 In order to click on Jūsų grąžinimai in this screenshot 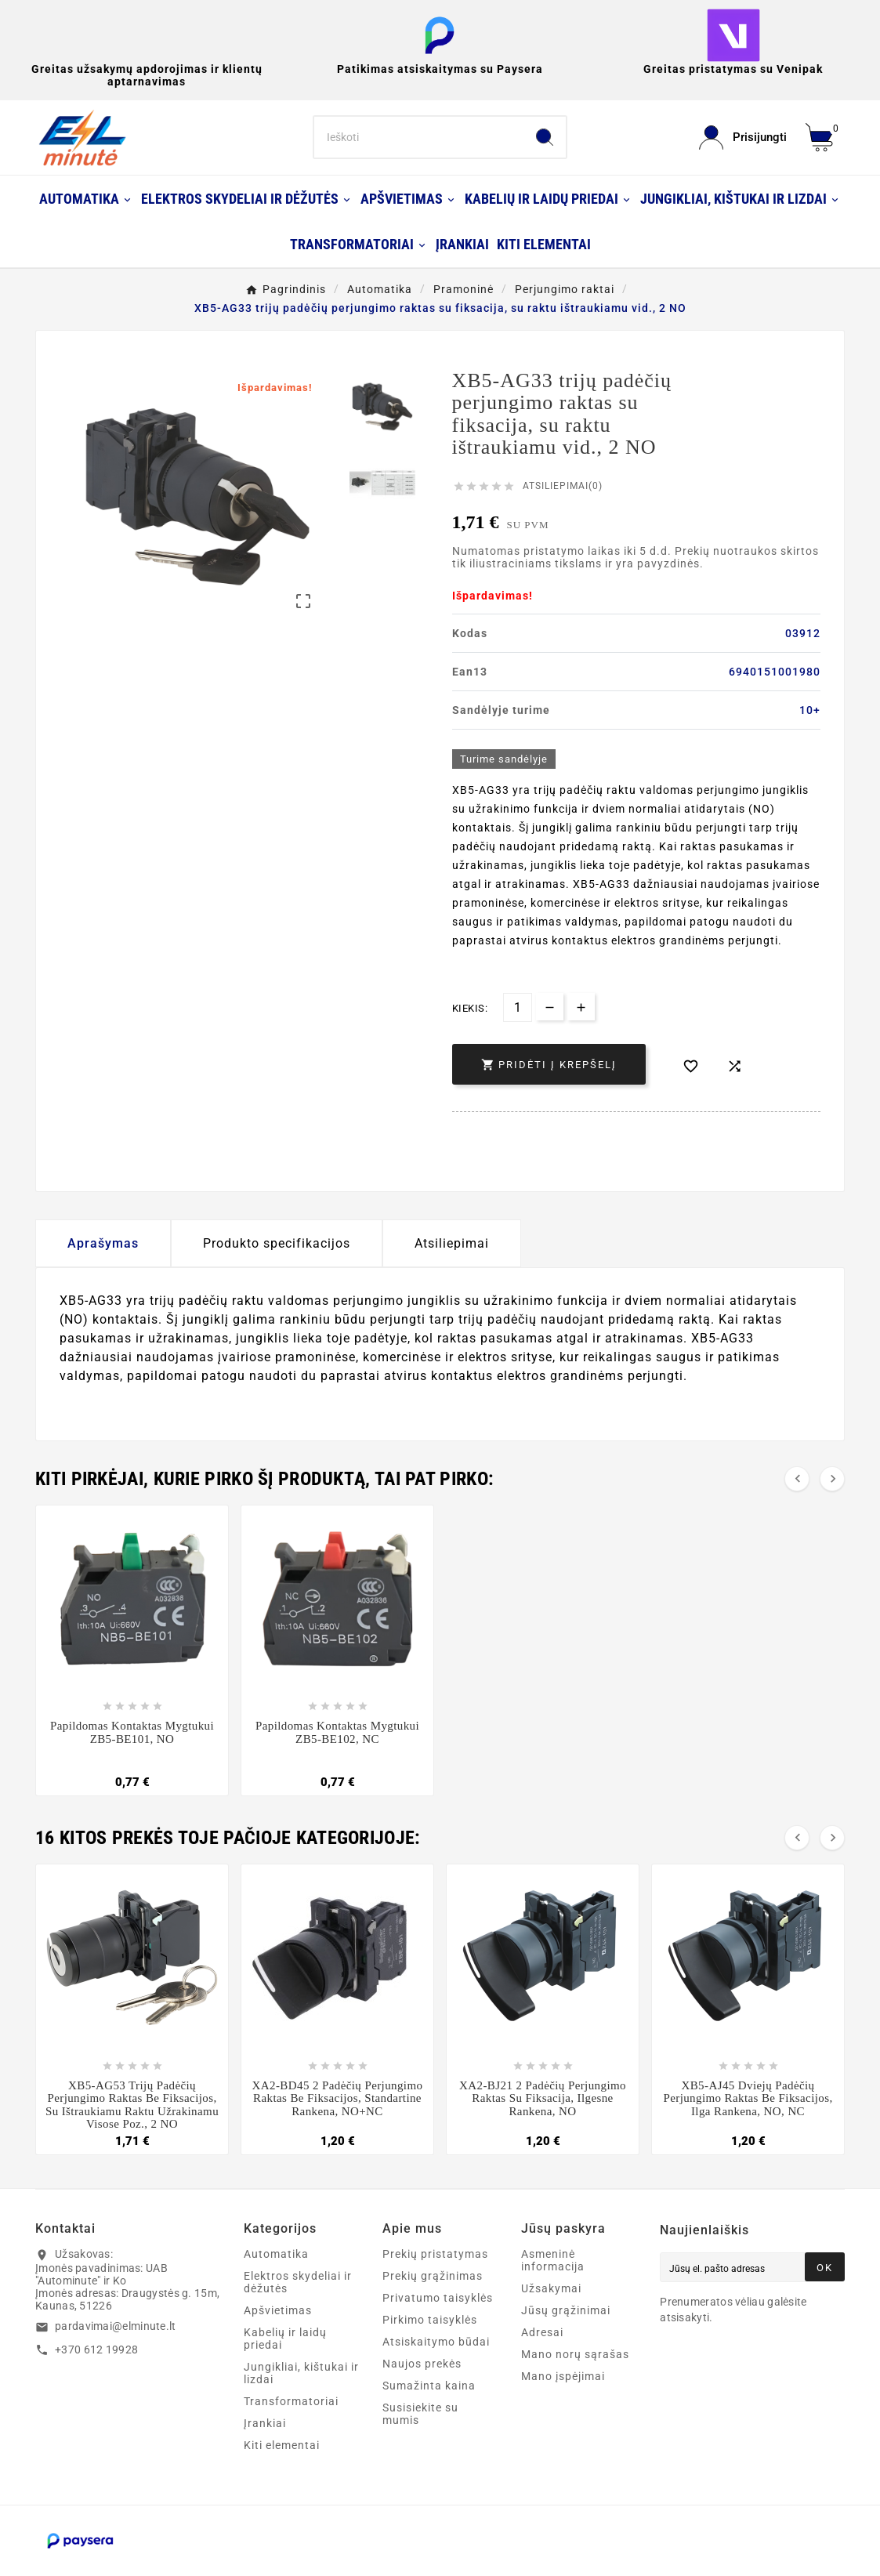, I will do `click(565, 2310)`.